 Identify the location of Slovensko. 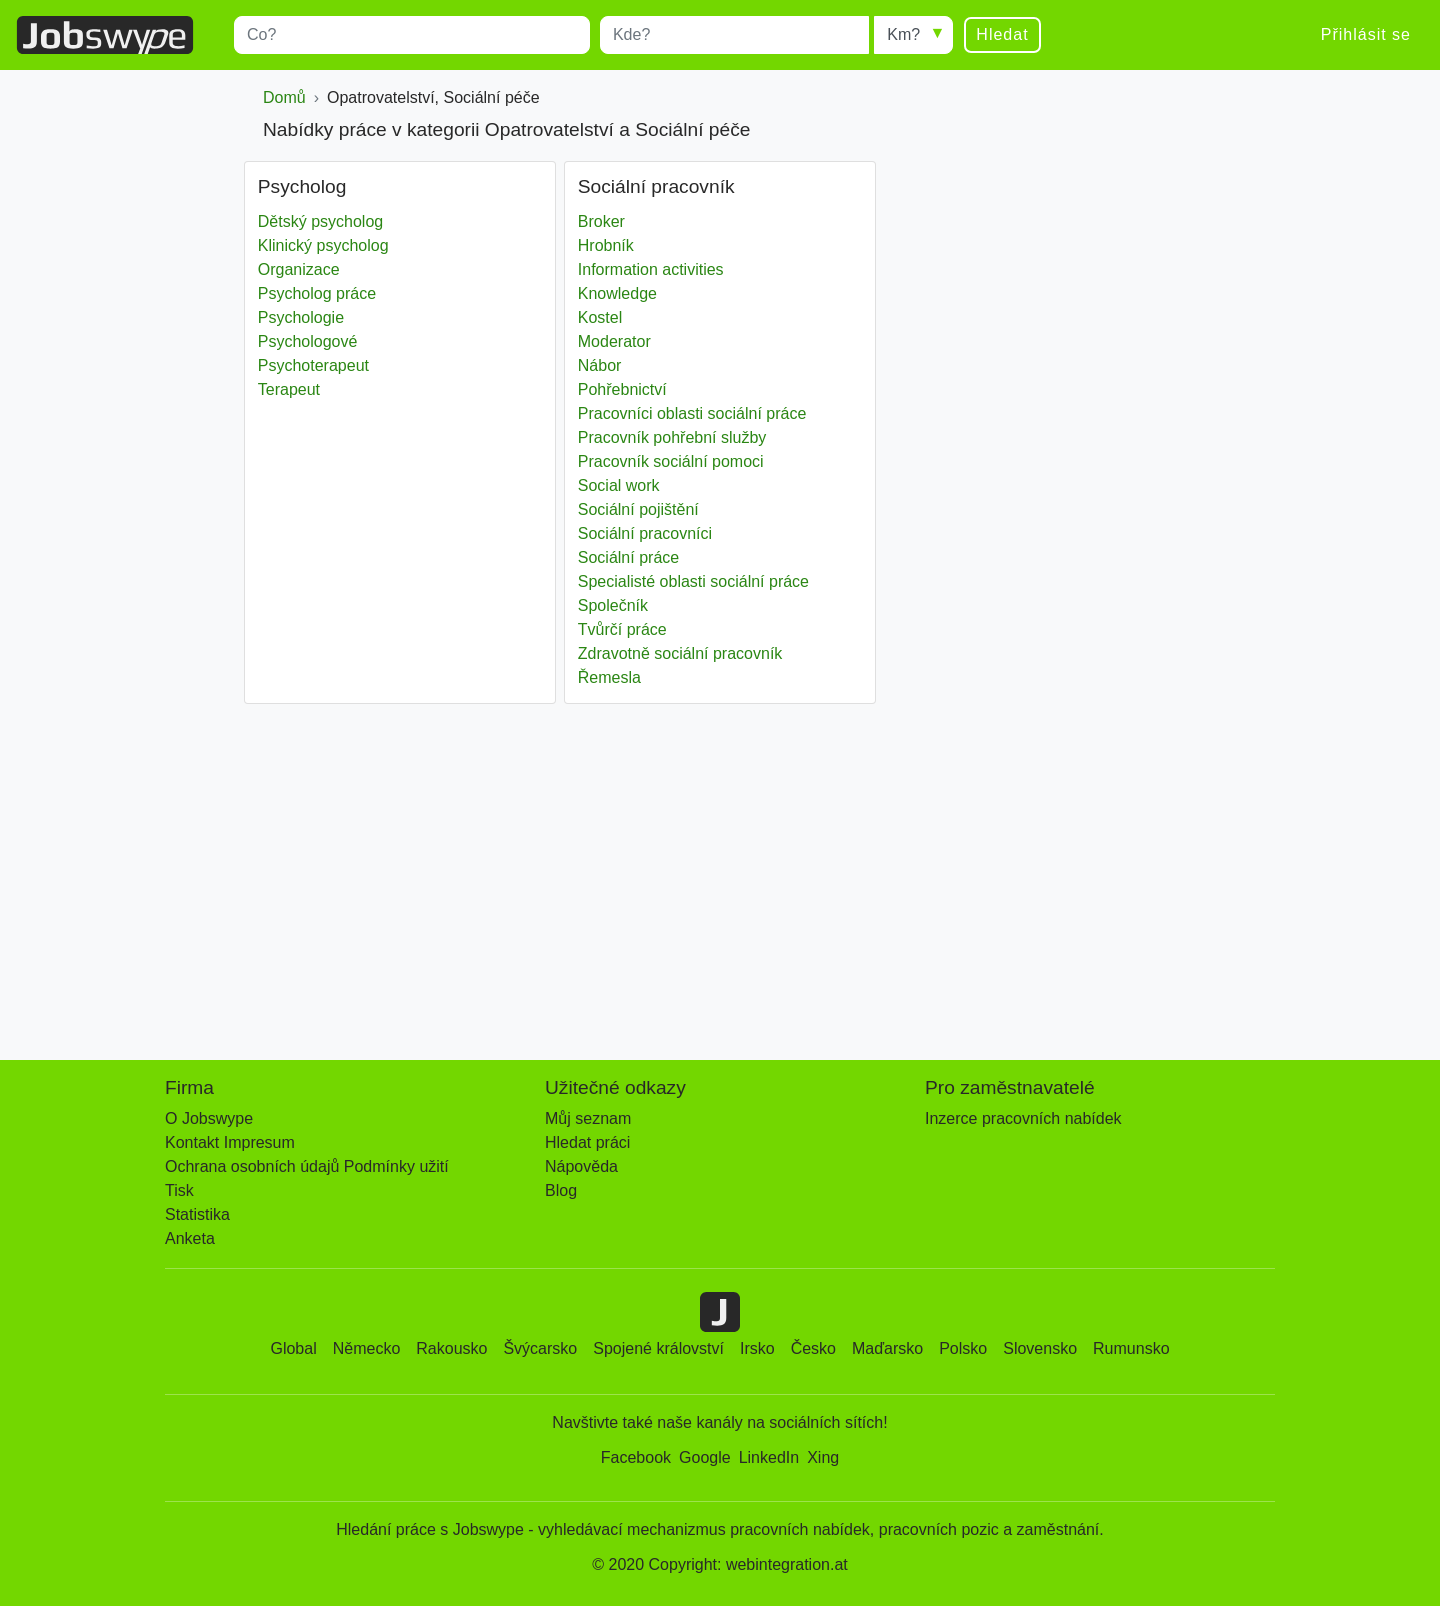
(1040, 1348).